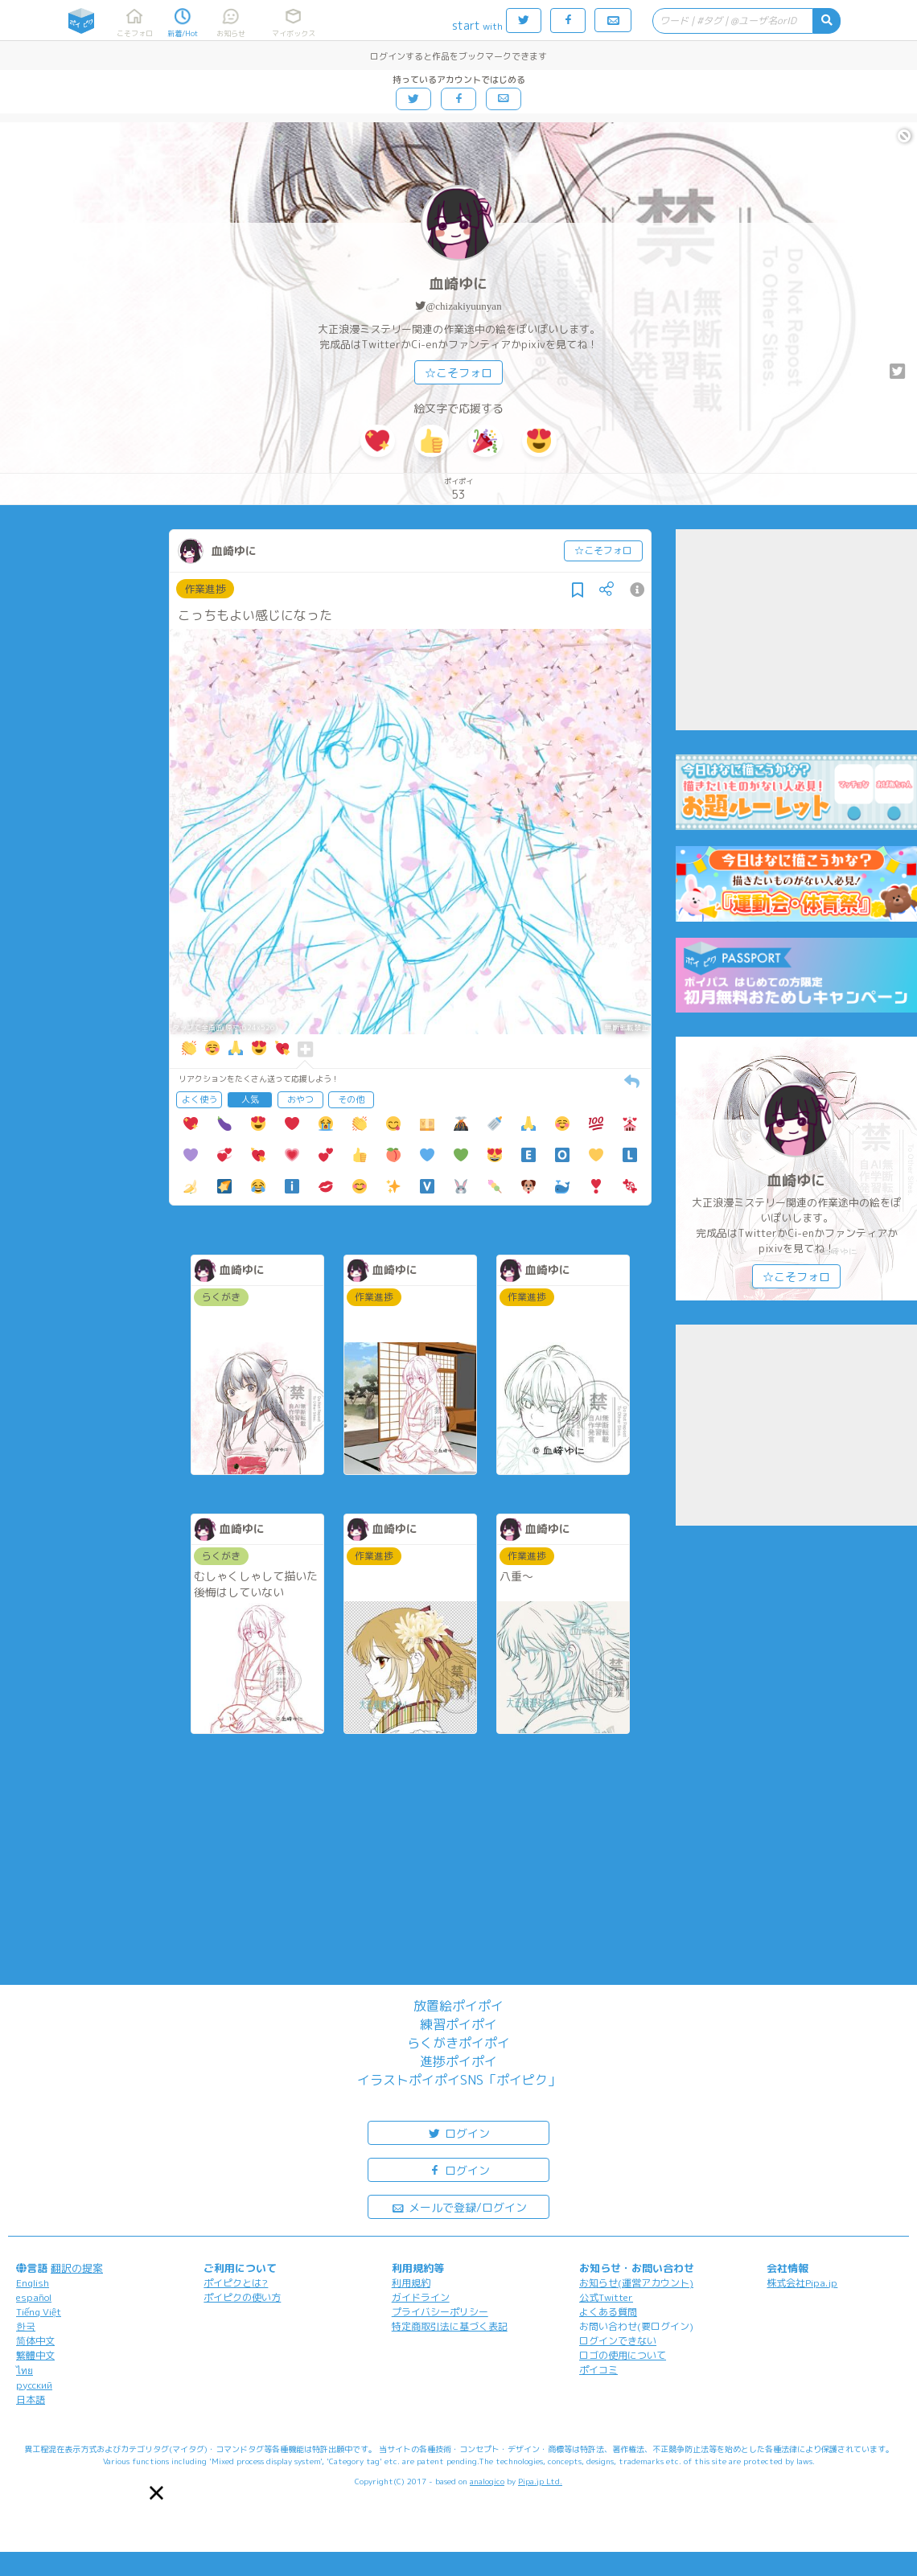 Image resolution: width=917 pixels, height=2576 pixels. What do you see at coordinates (458, 283) in the screenshot?
I see `血崎ゆに` at bounding box center [458, 283].